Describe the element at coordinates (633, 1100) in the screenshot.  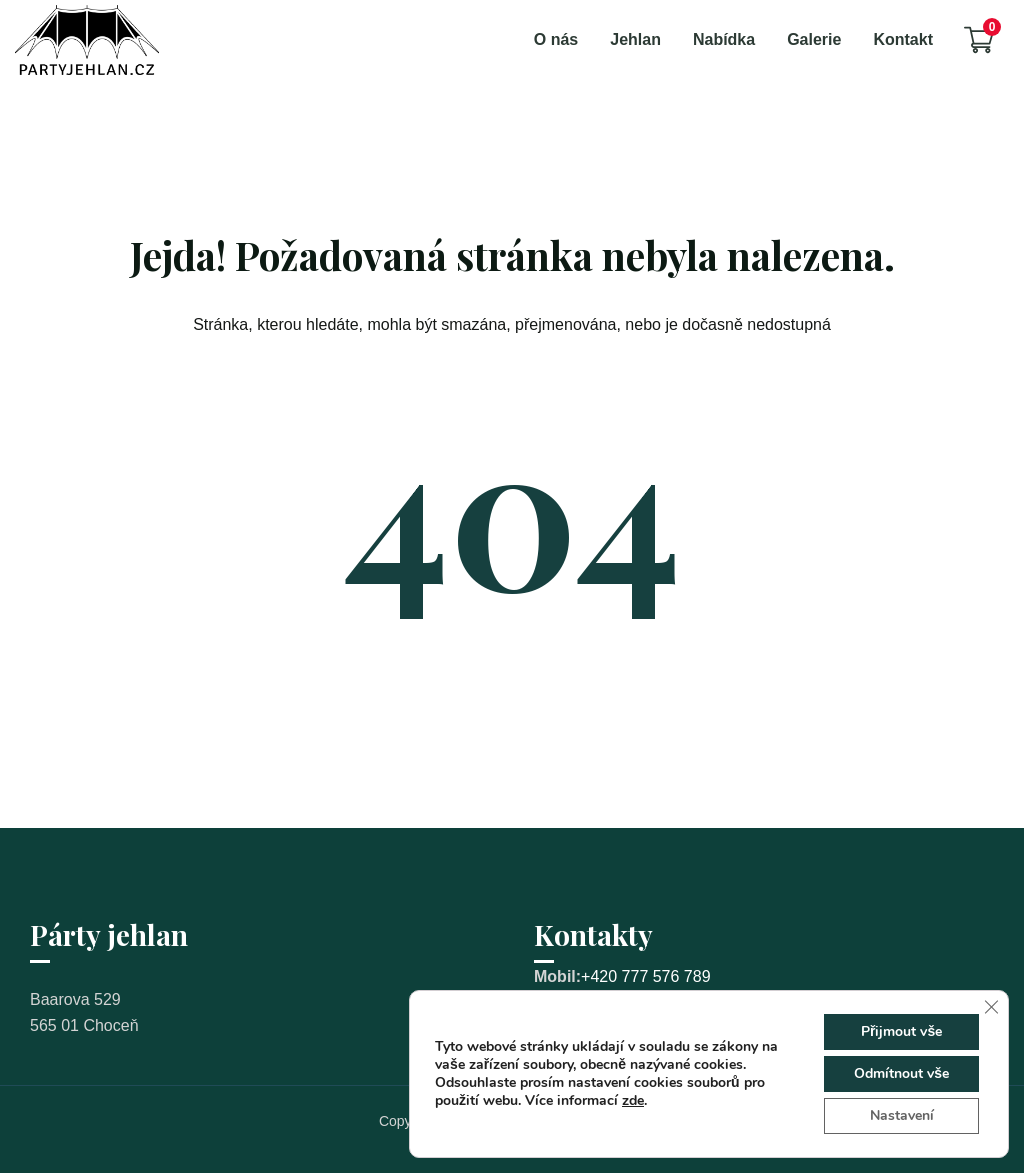
I see `zde` at that location.